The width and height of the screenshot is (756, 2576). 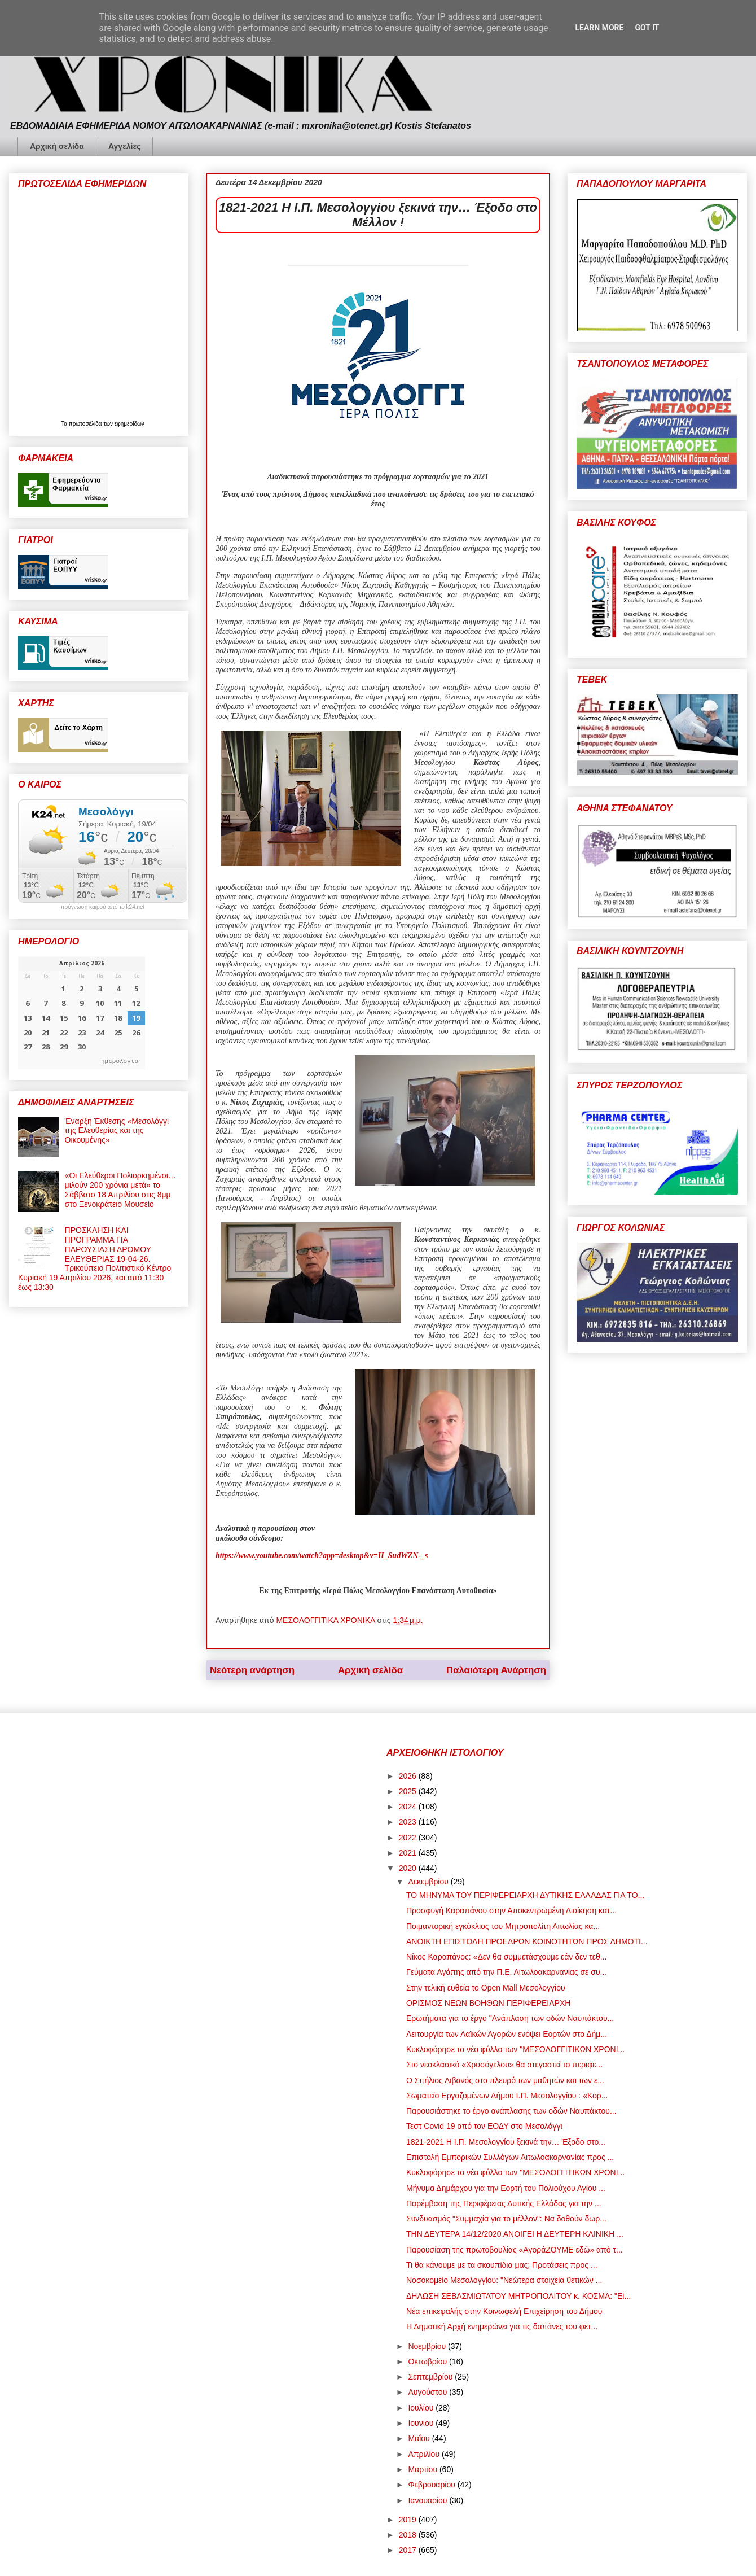 I want to click on Συνδυασμός "Συμμαχία για το μέλλον": Να δοθούν δωρ..., so click(x=506, y=2218).